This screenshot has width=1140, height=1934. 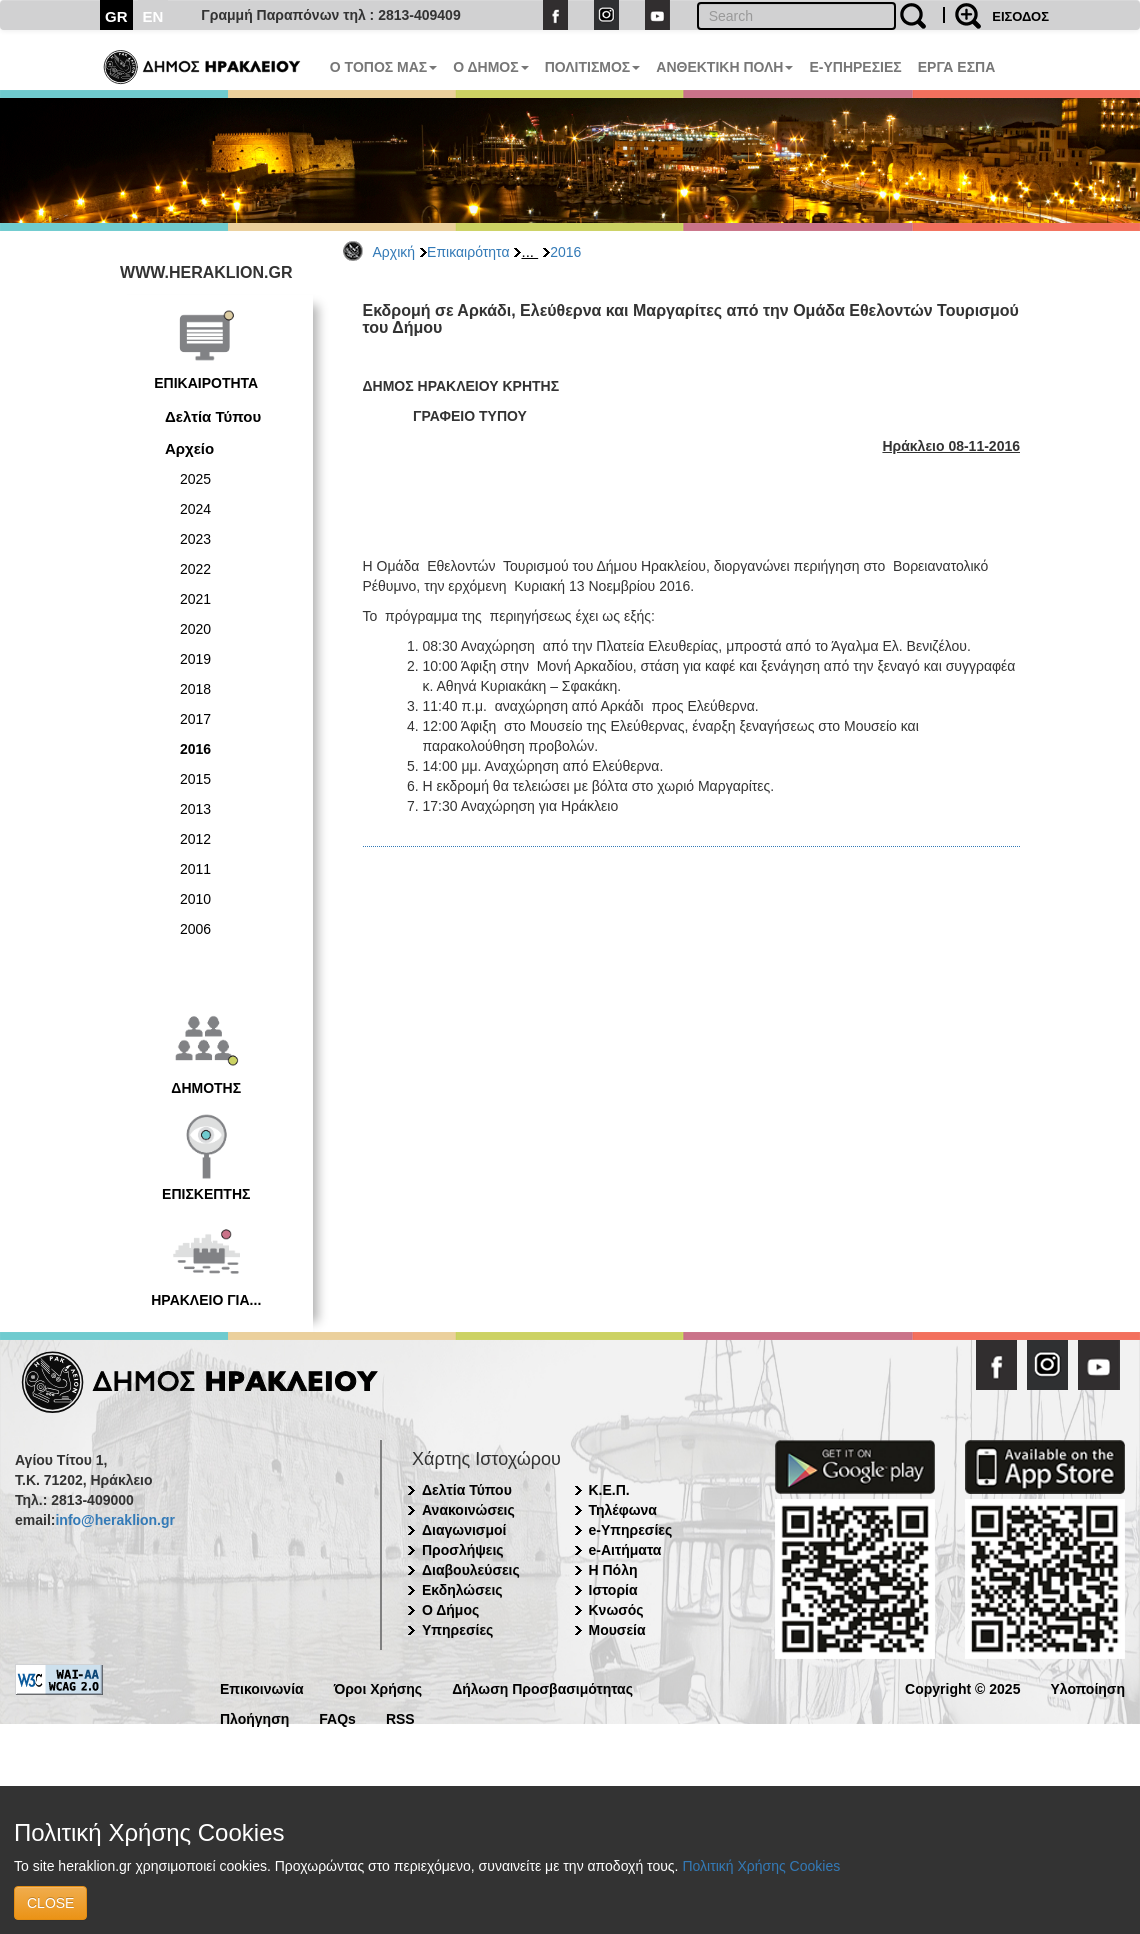 What do you see at coordinates (457, 1630) in the screenshot?
I see `Υπηρεσίες` at bounding box center [457, 1630].